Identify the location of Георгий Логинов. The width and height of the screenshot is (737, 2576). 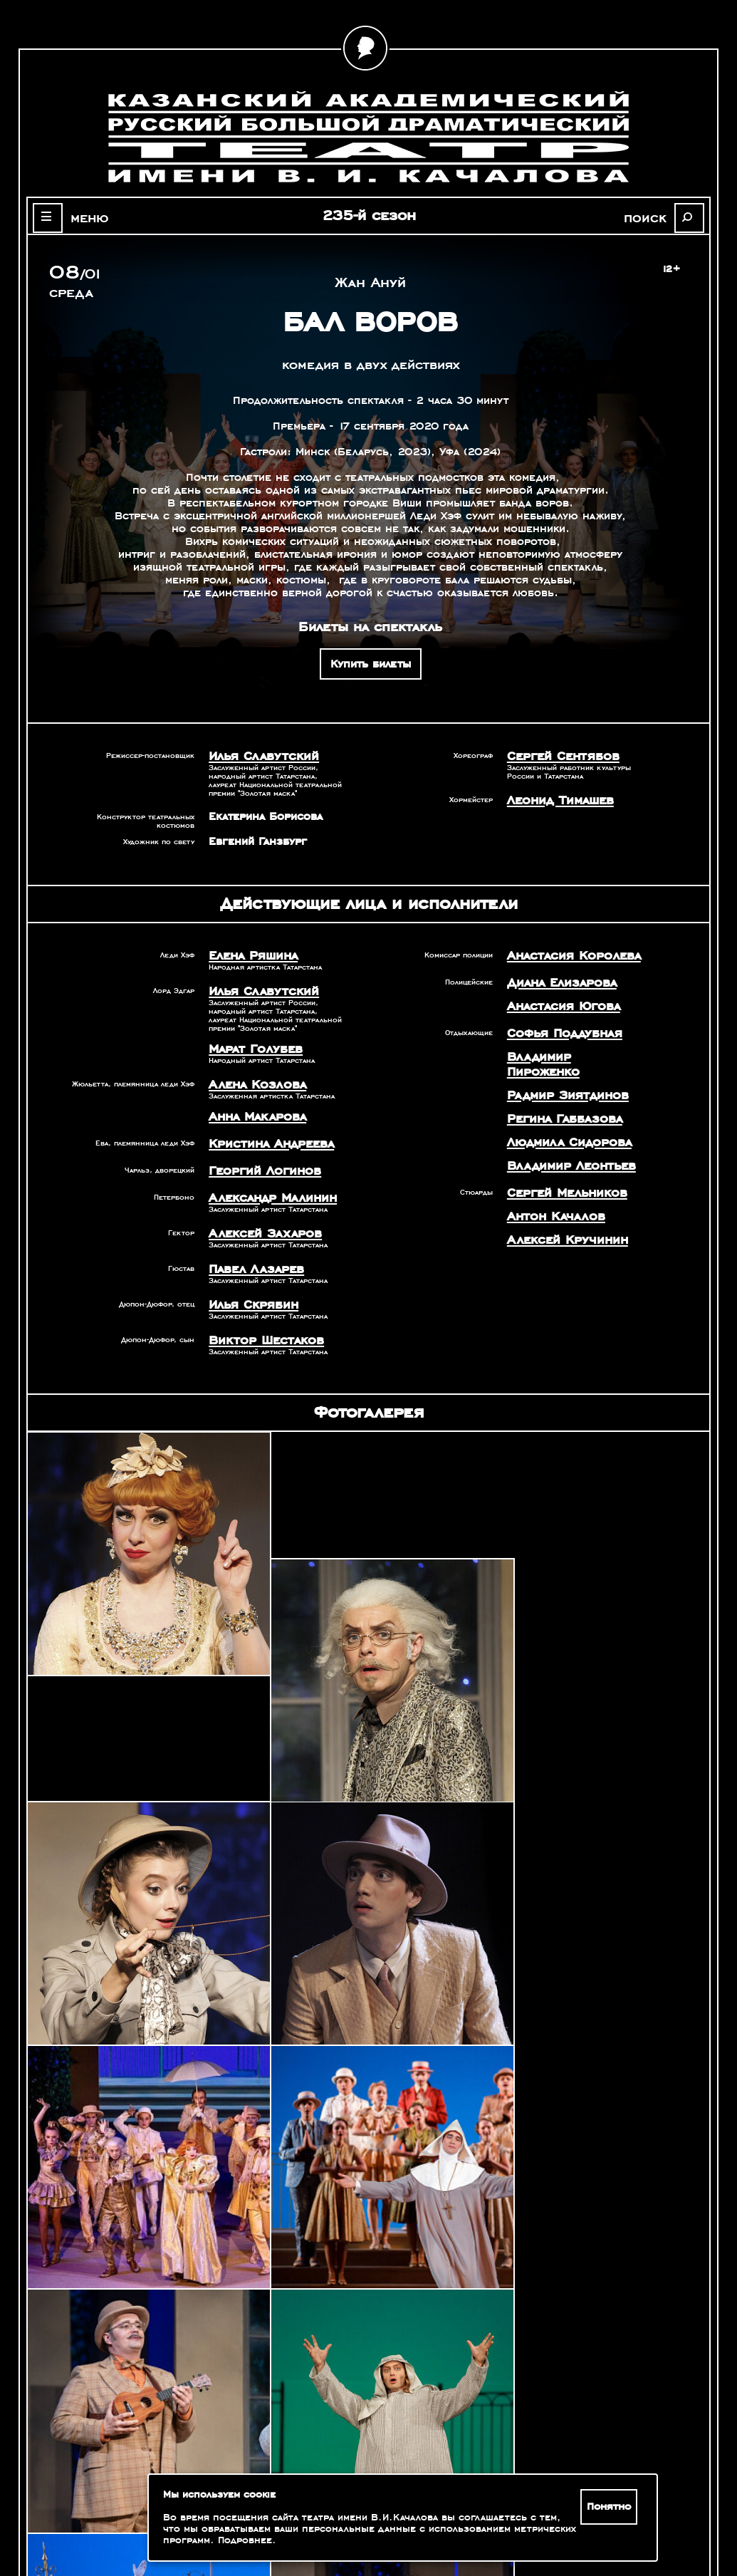
(256, 1154).